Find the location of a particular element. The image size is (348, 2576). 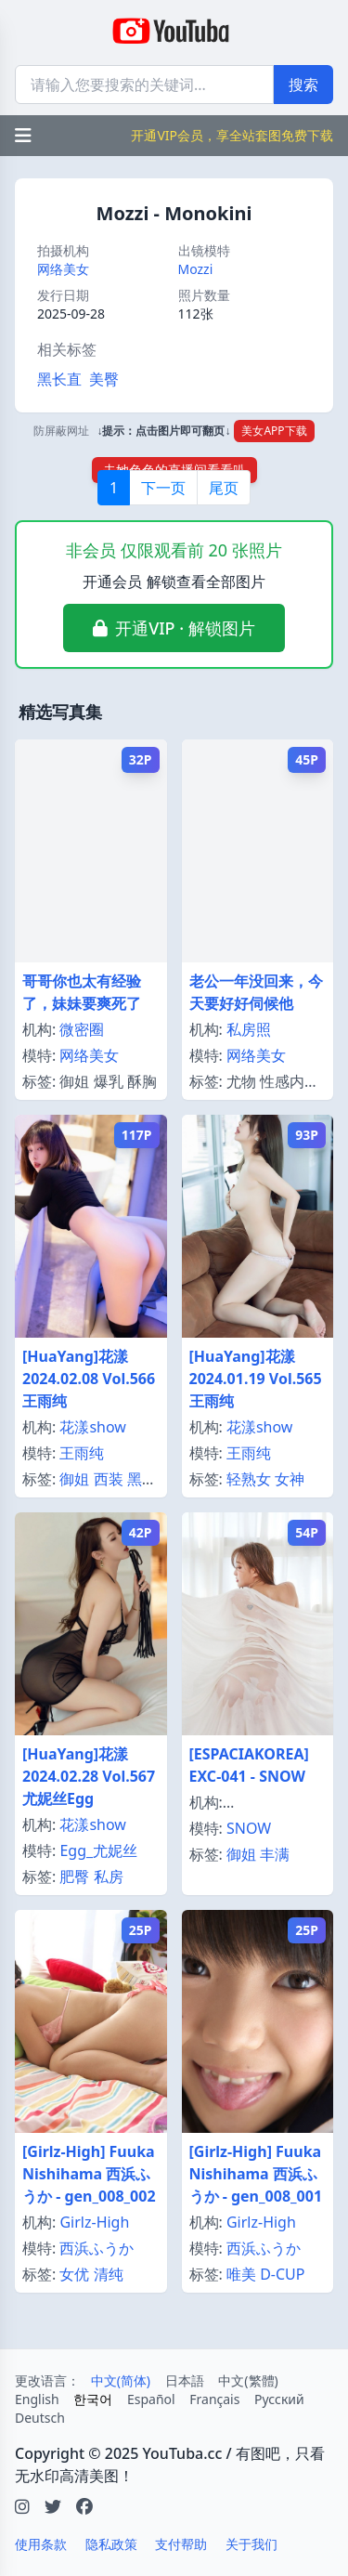

下一页 is located at coordinates (163, 487).